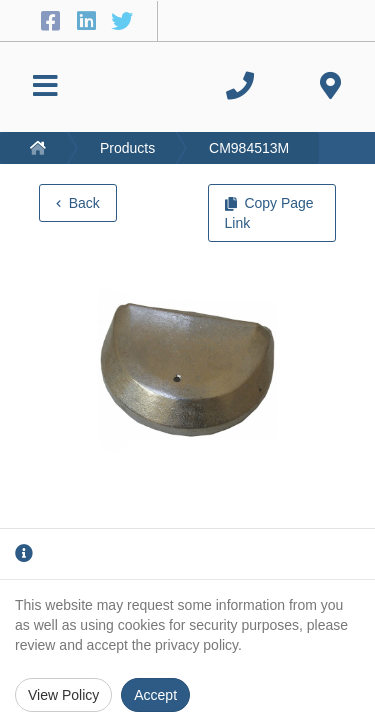  What do you see at coordinates (127, 148) in the screenshot?
I see `Products` at bounding box center [127, 148].